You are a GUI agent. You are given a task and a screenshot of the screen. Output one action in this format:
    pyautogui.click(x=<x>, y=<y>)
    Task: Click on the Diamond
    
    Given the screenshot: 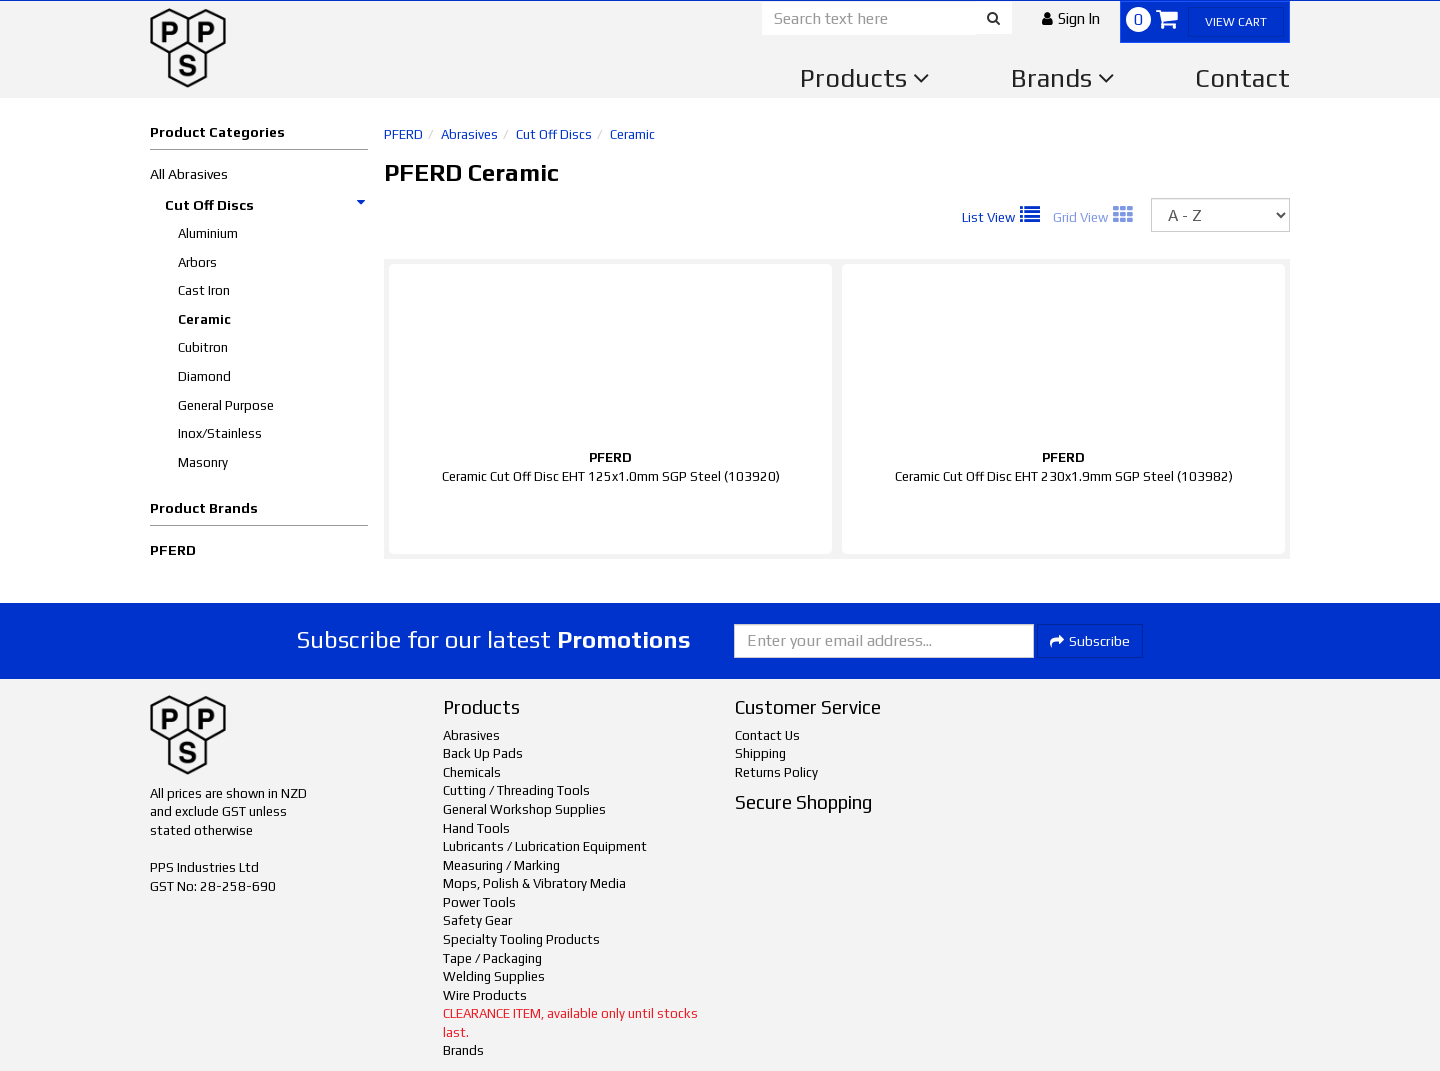 What is the action you would take?
    pyautogui.click(x=204, y=376)
    